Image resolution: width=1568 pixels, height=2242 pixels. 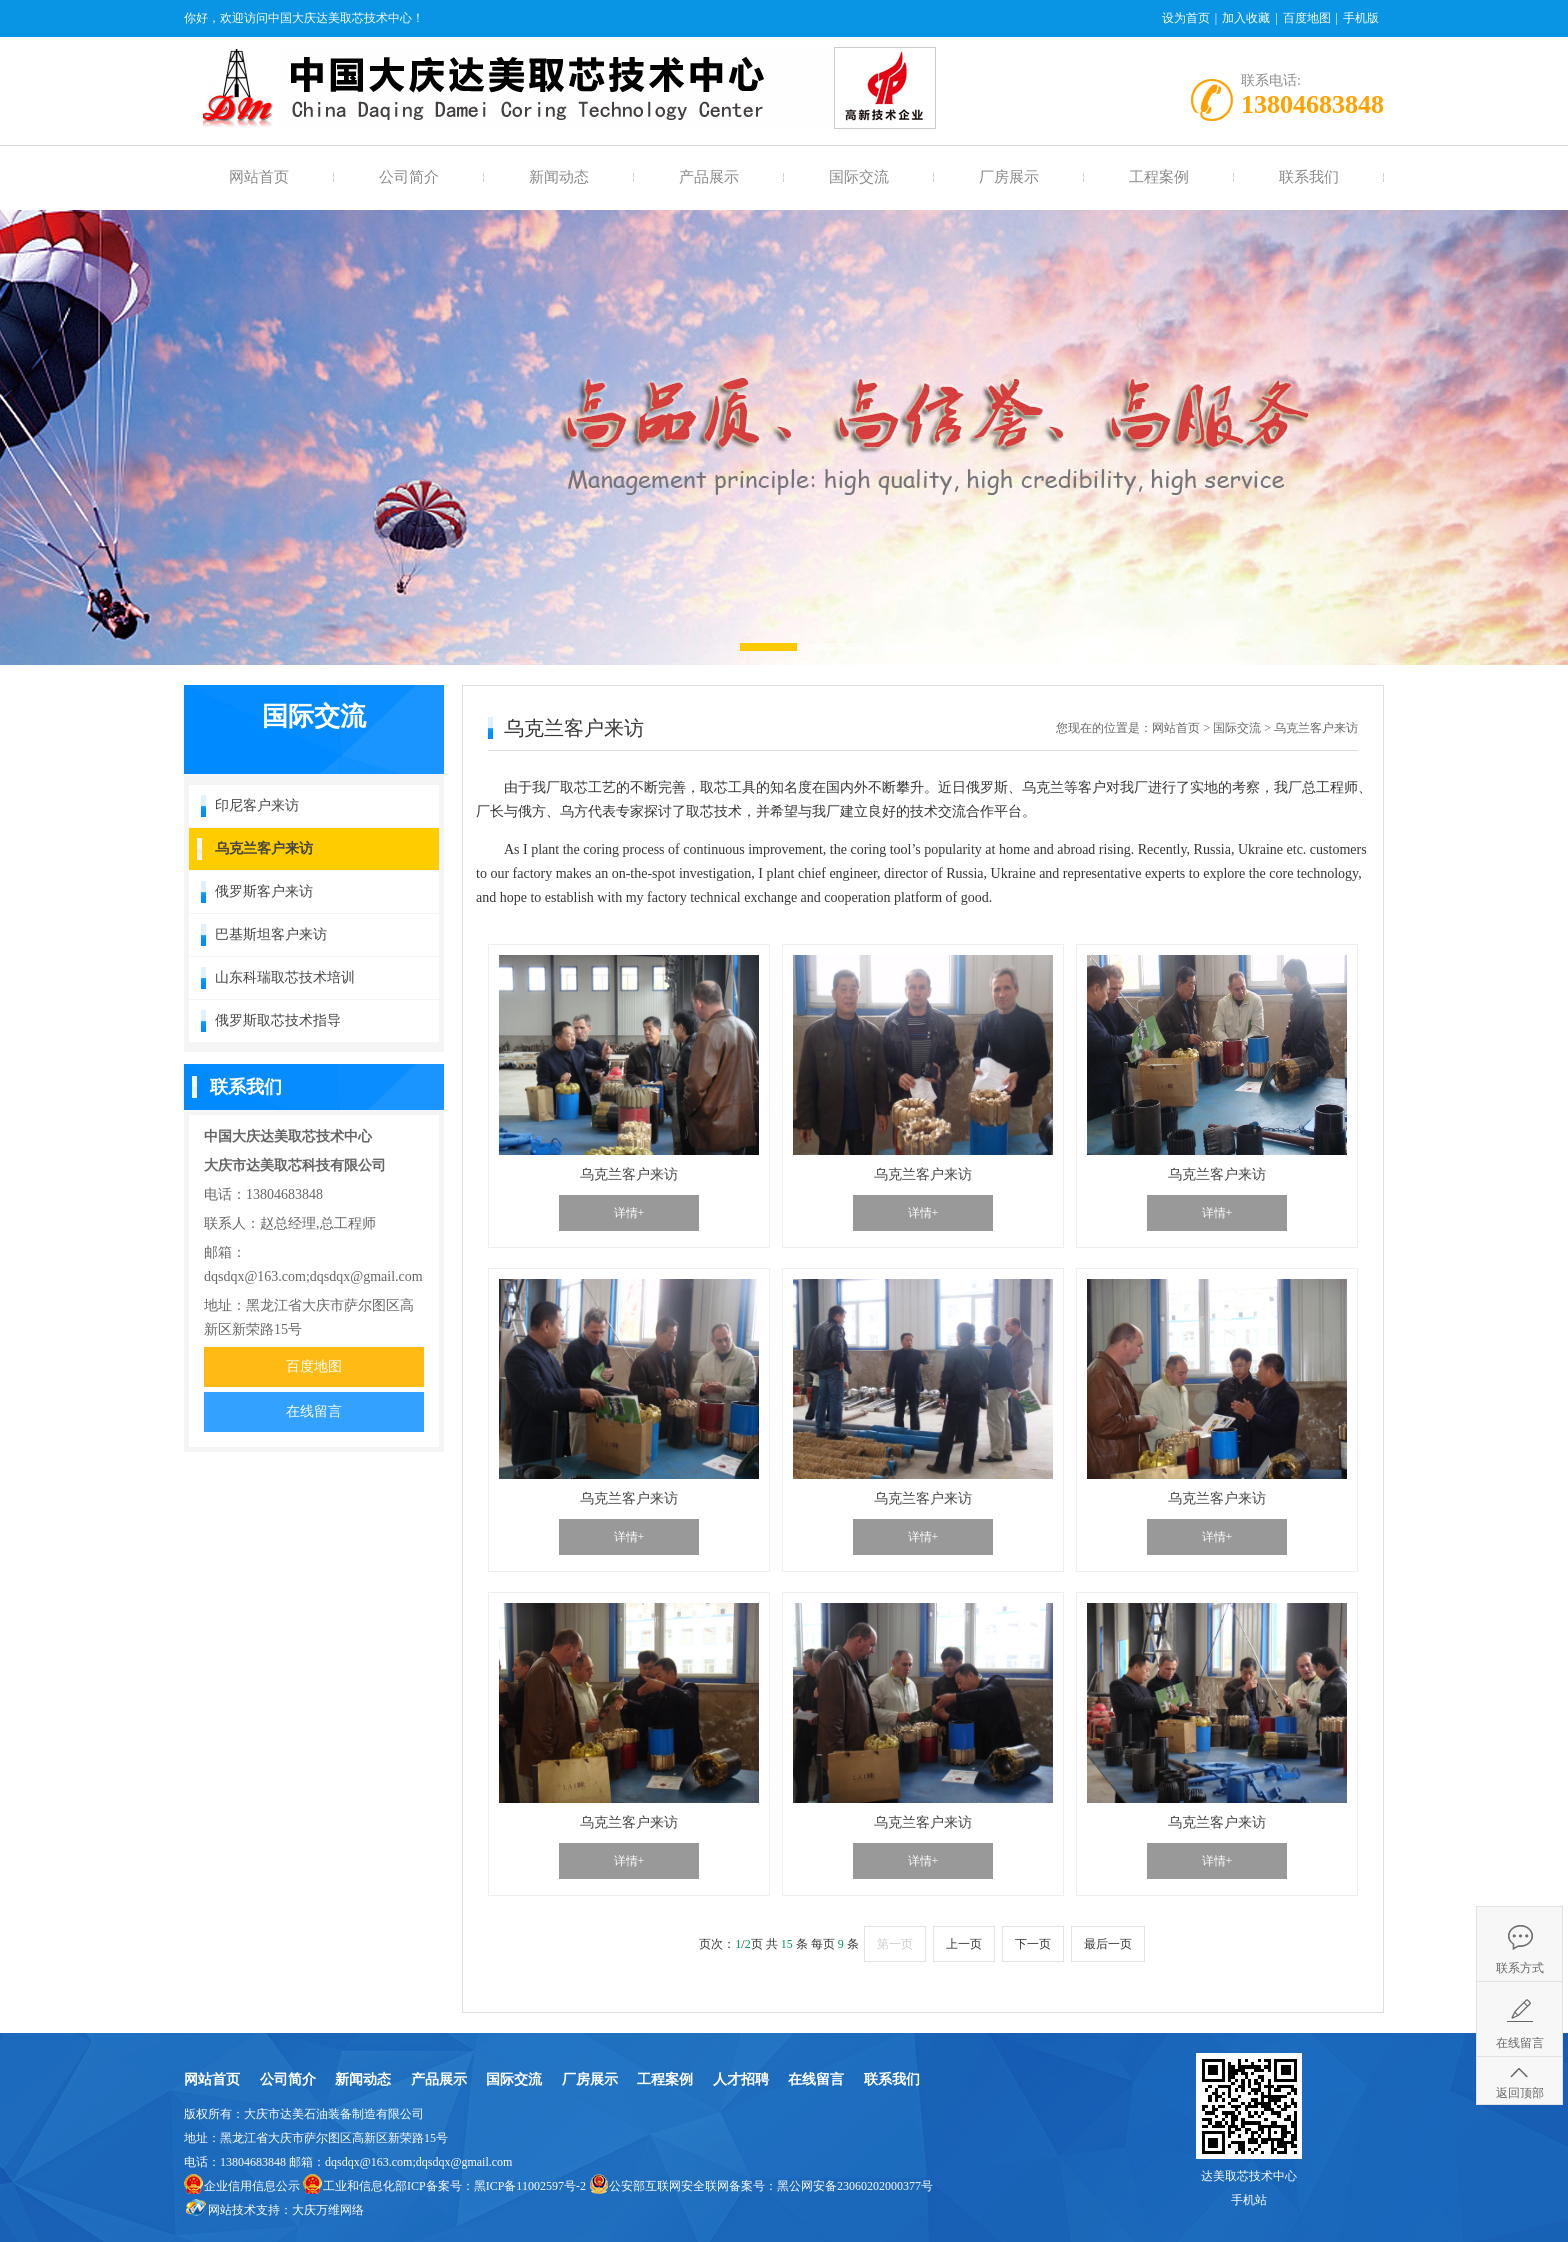 I want to click on 厂房展示, so click(x=1009, y=177).